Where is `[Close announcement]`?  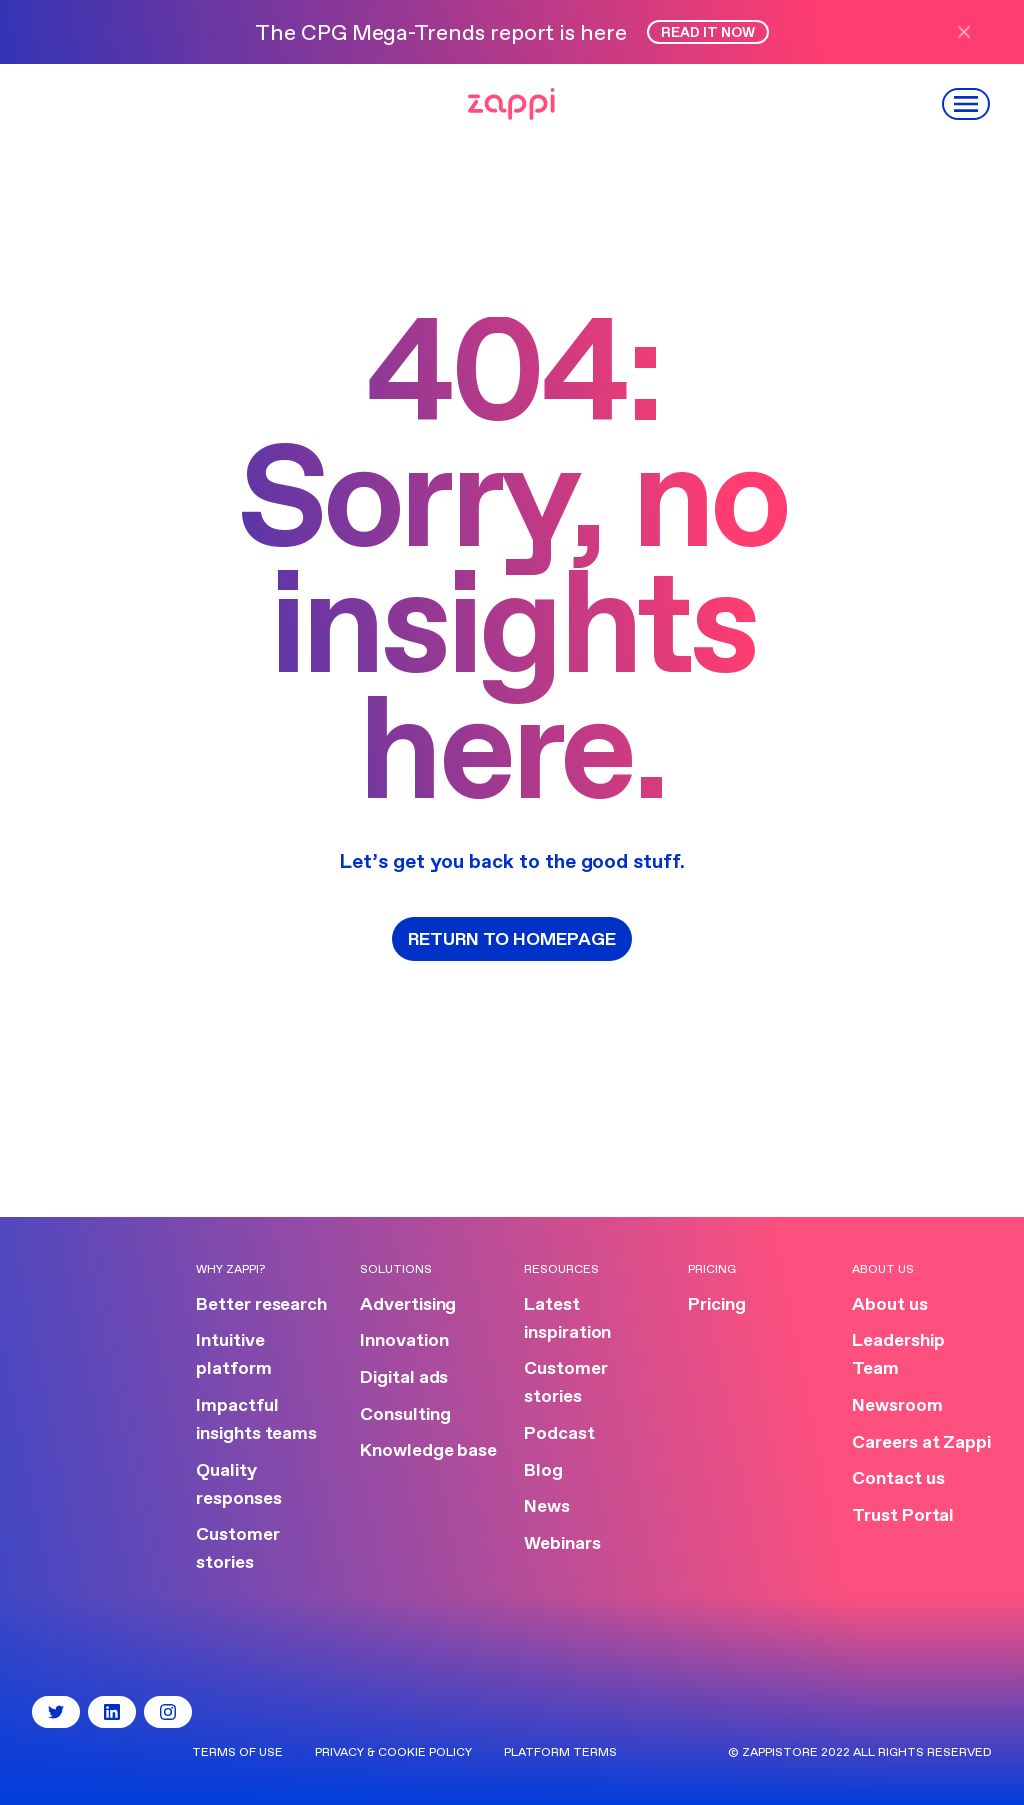 [Close announcement] is located at coordinates (972, 32).